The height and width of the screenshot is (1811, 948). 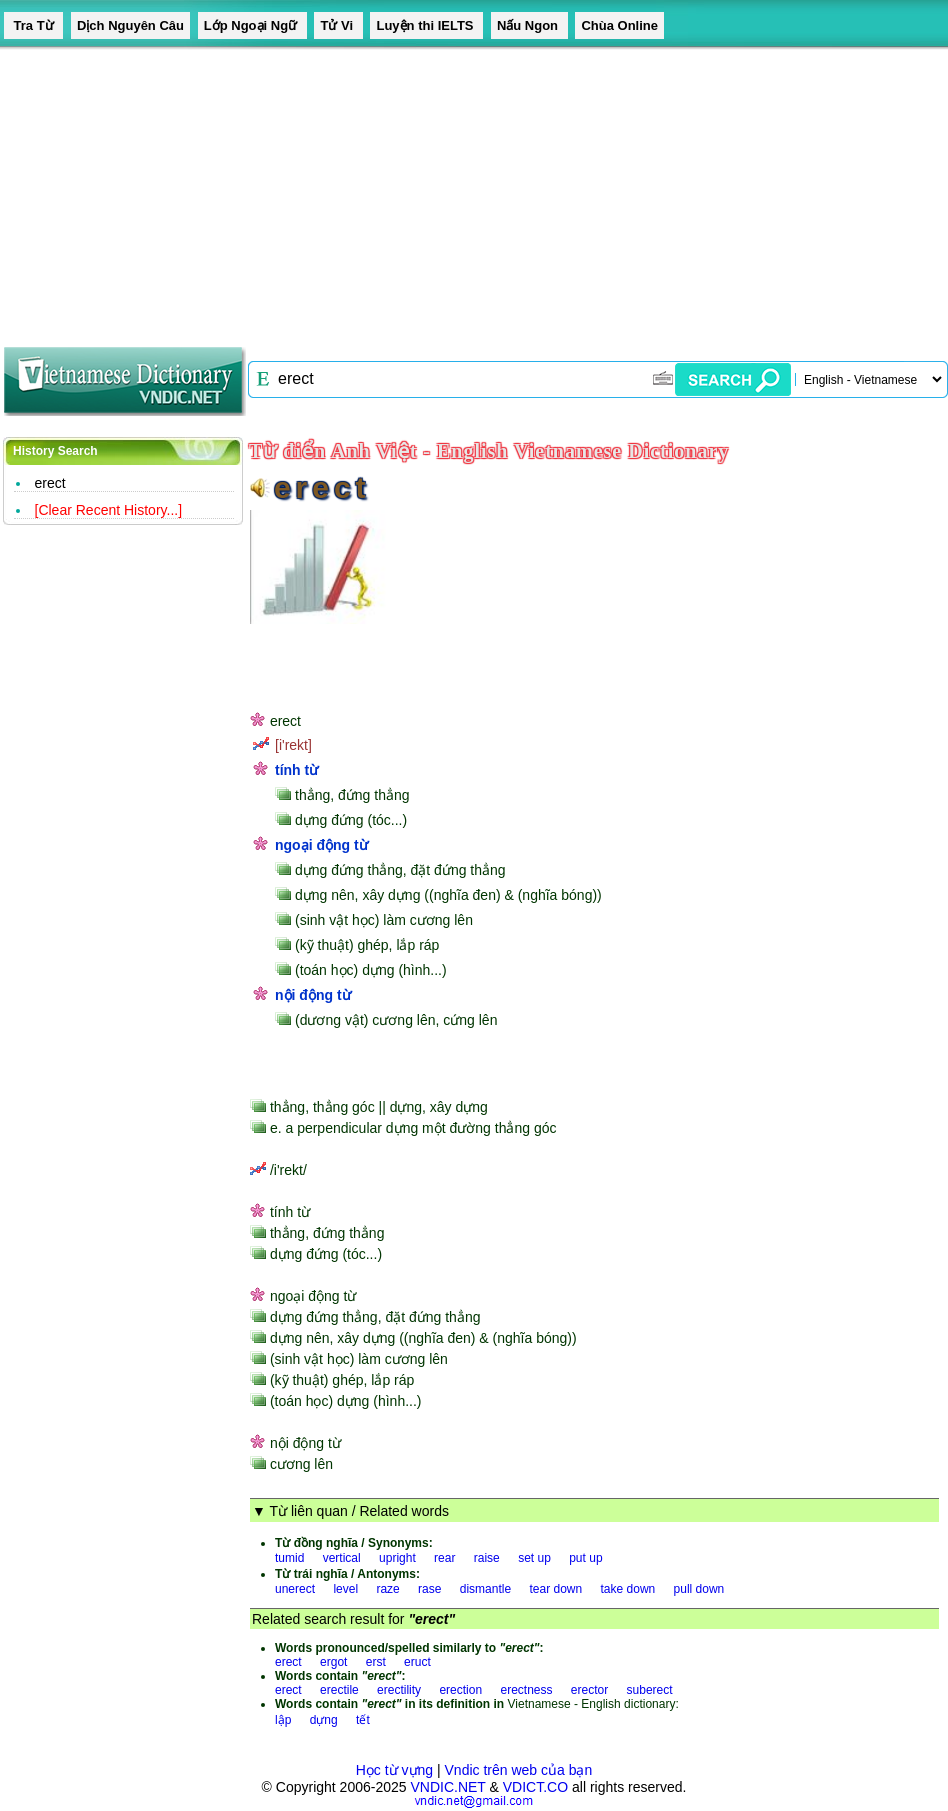 What do you see at coordinates (394, 1770) in the screenshot?
I see `Học từ vựng` at bounding box center [394, 1770].